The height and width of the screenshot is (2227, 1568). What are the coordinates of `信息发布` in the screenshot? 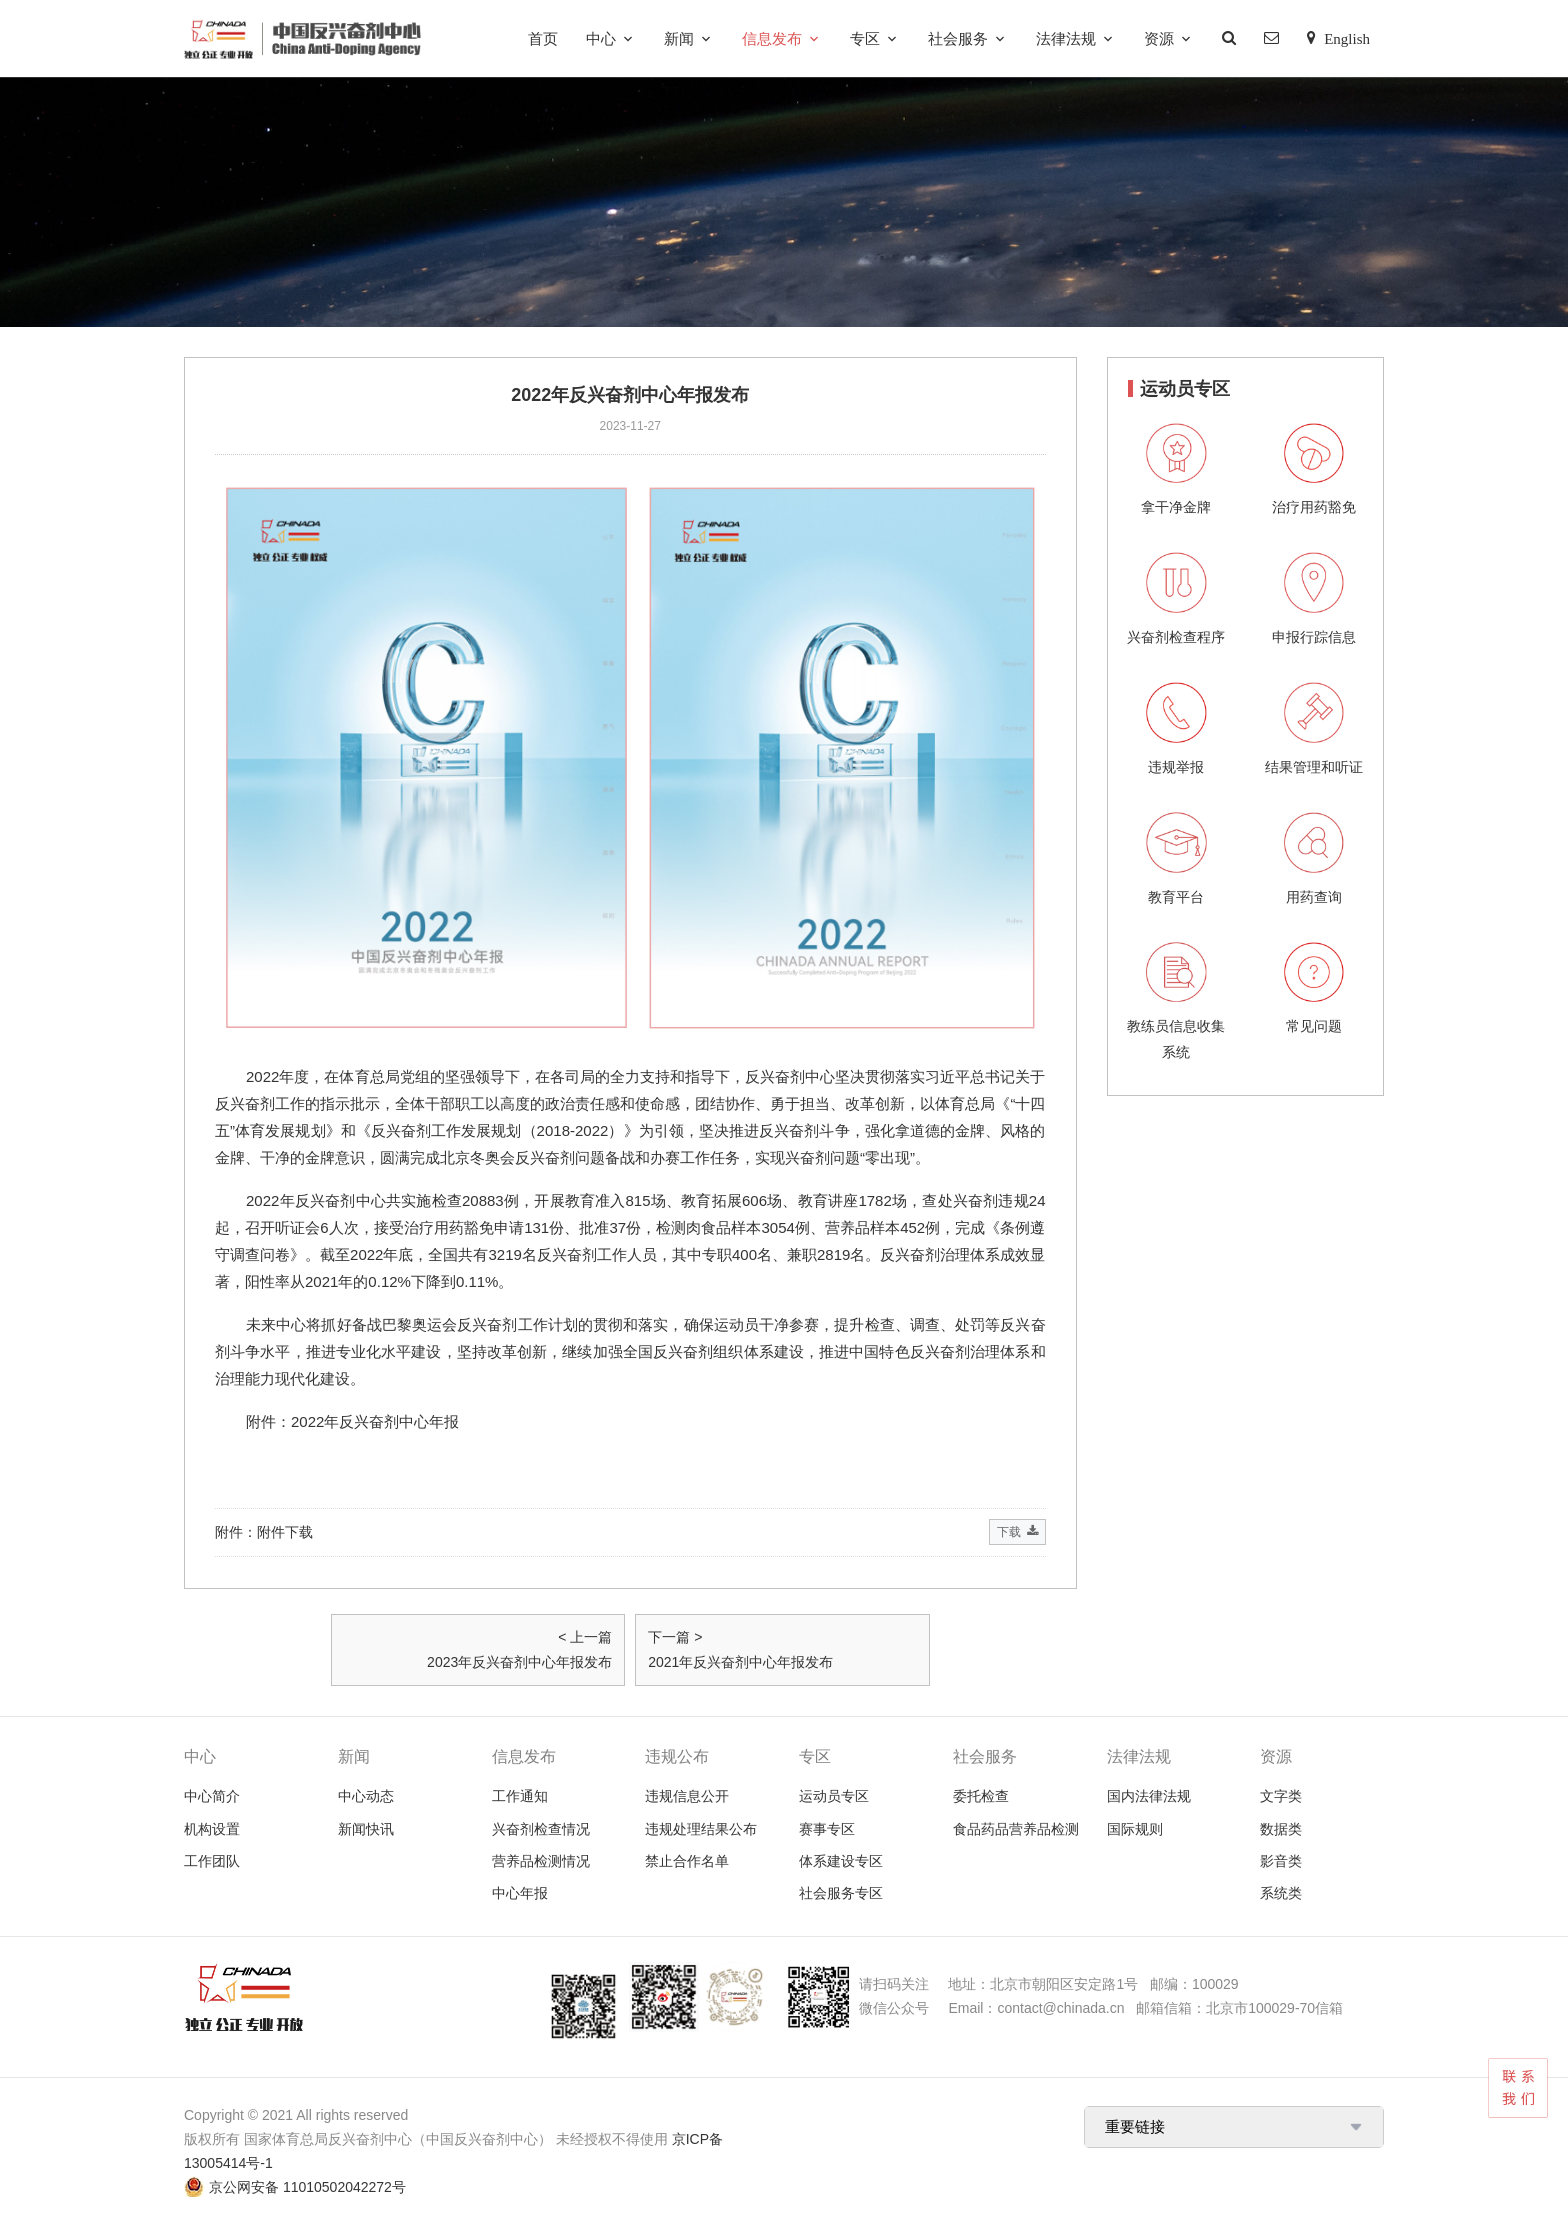 It's located at (772, 38).